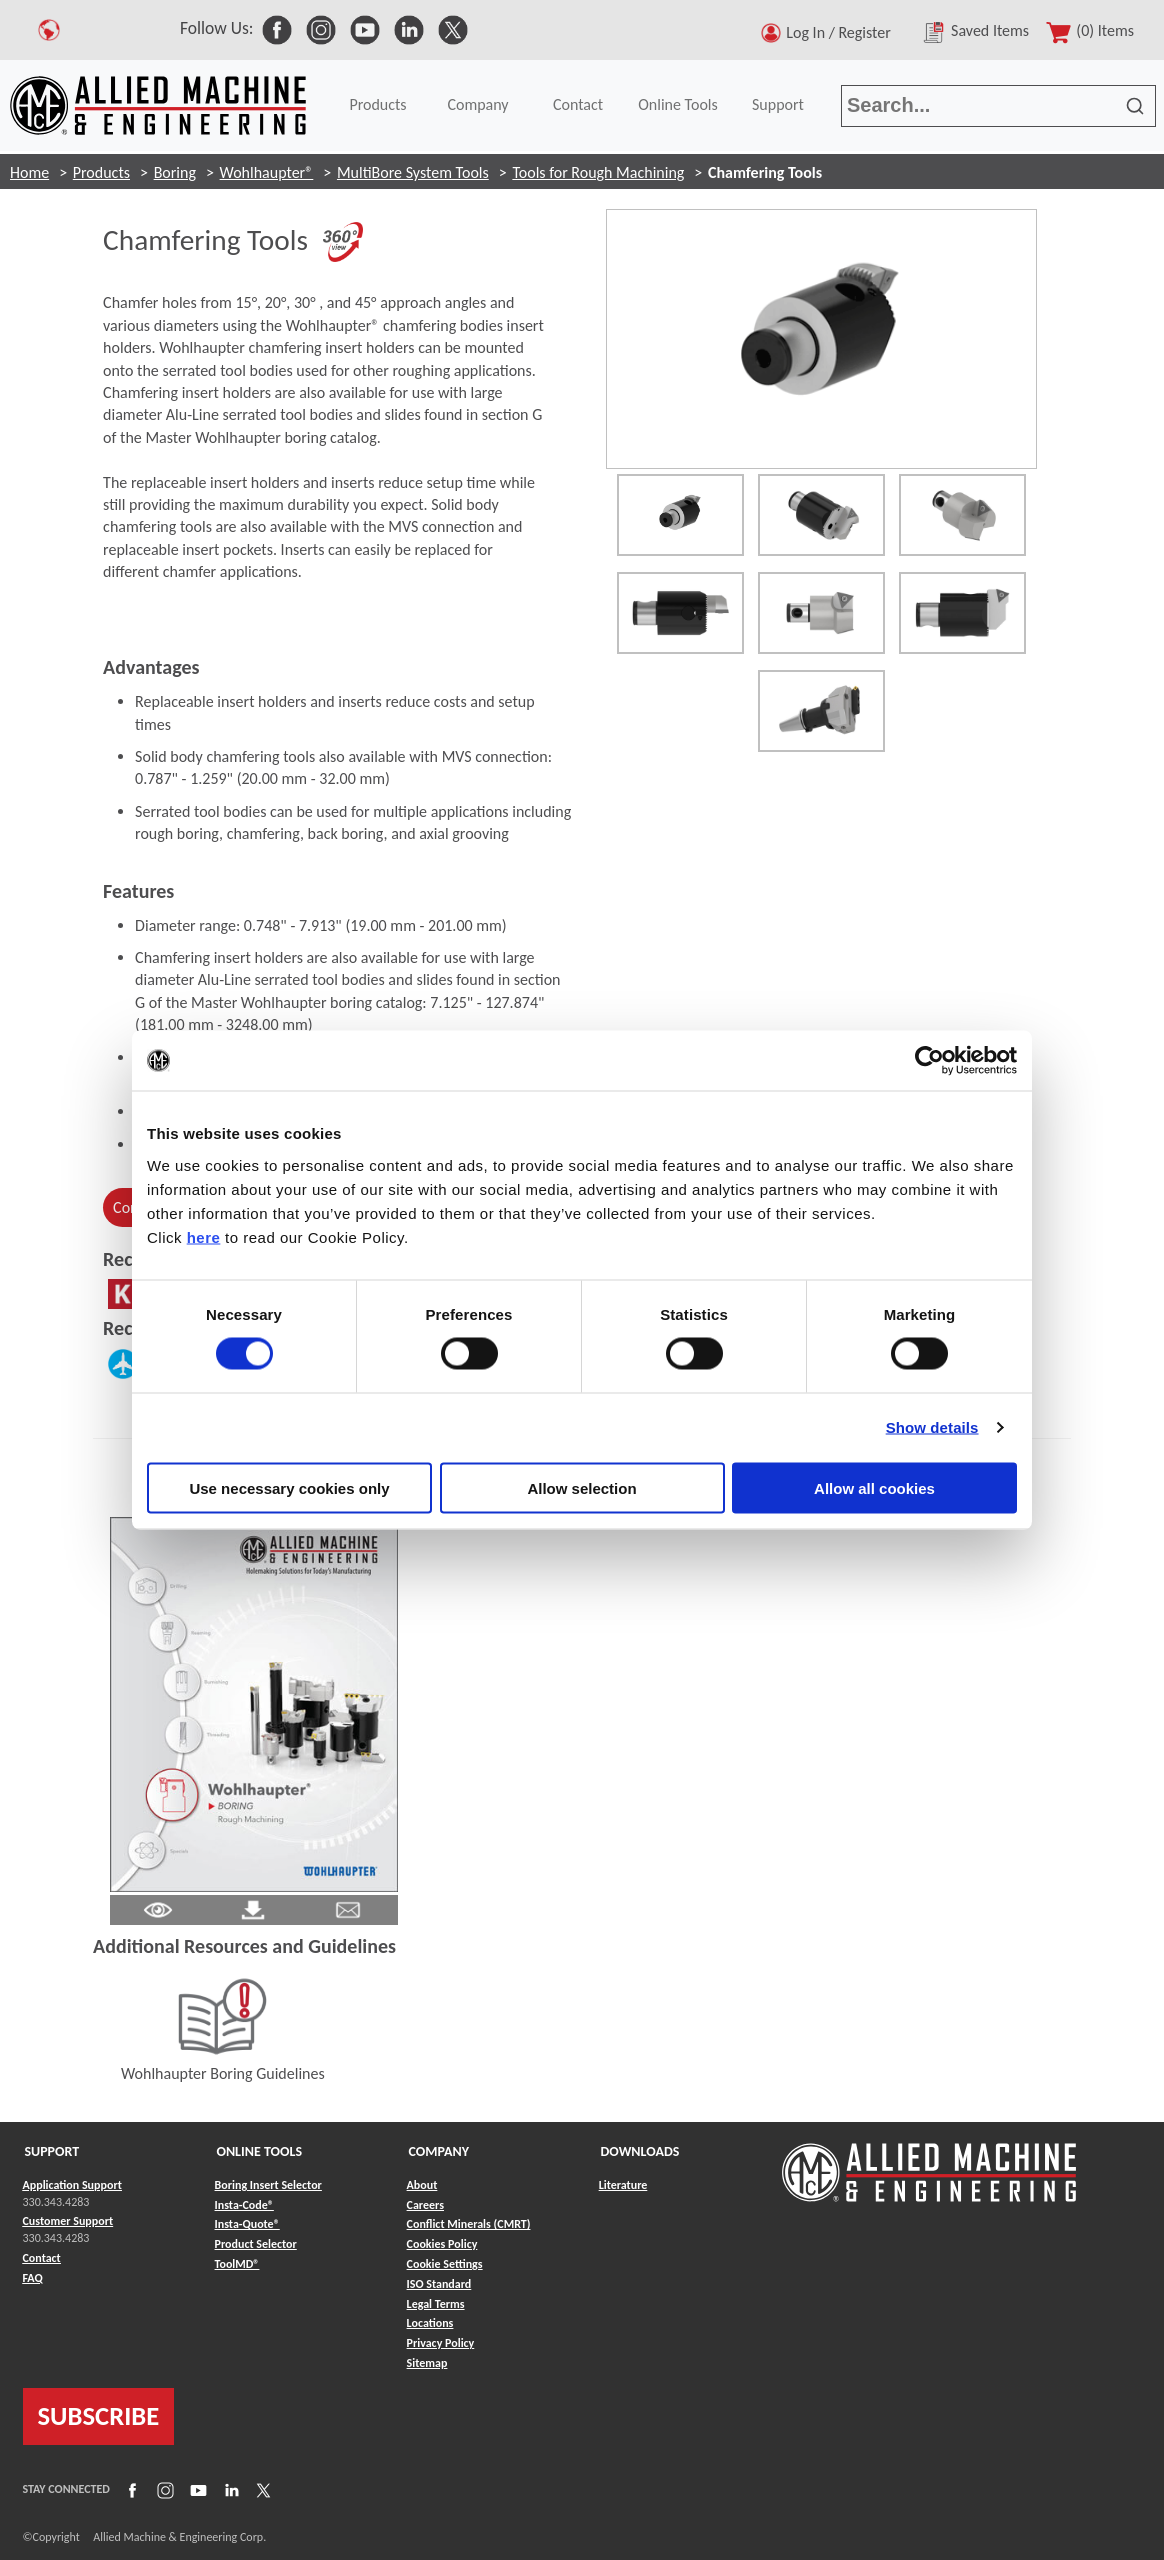 This screenshot has height=2560, width=1164. I want to click on Support, so click(778, 104).